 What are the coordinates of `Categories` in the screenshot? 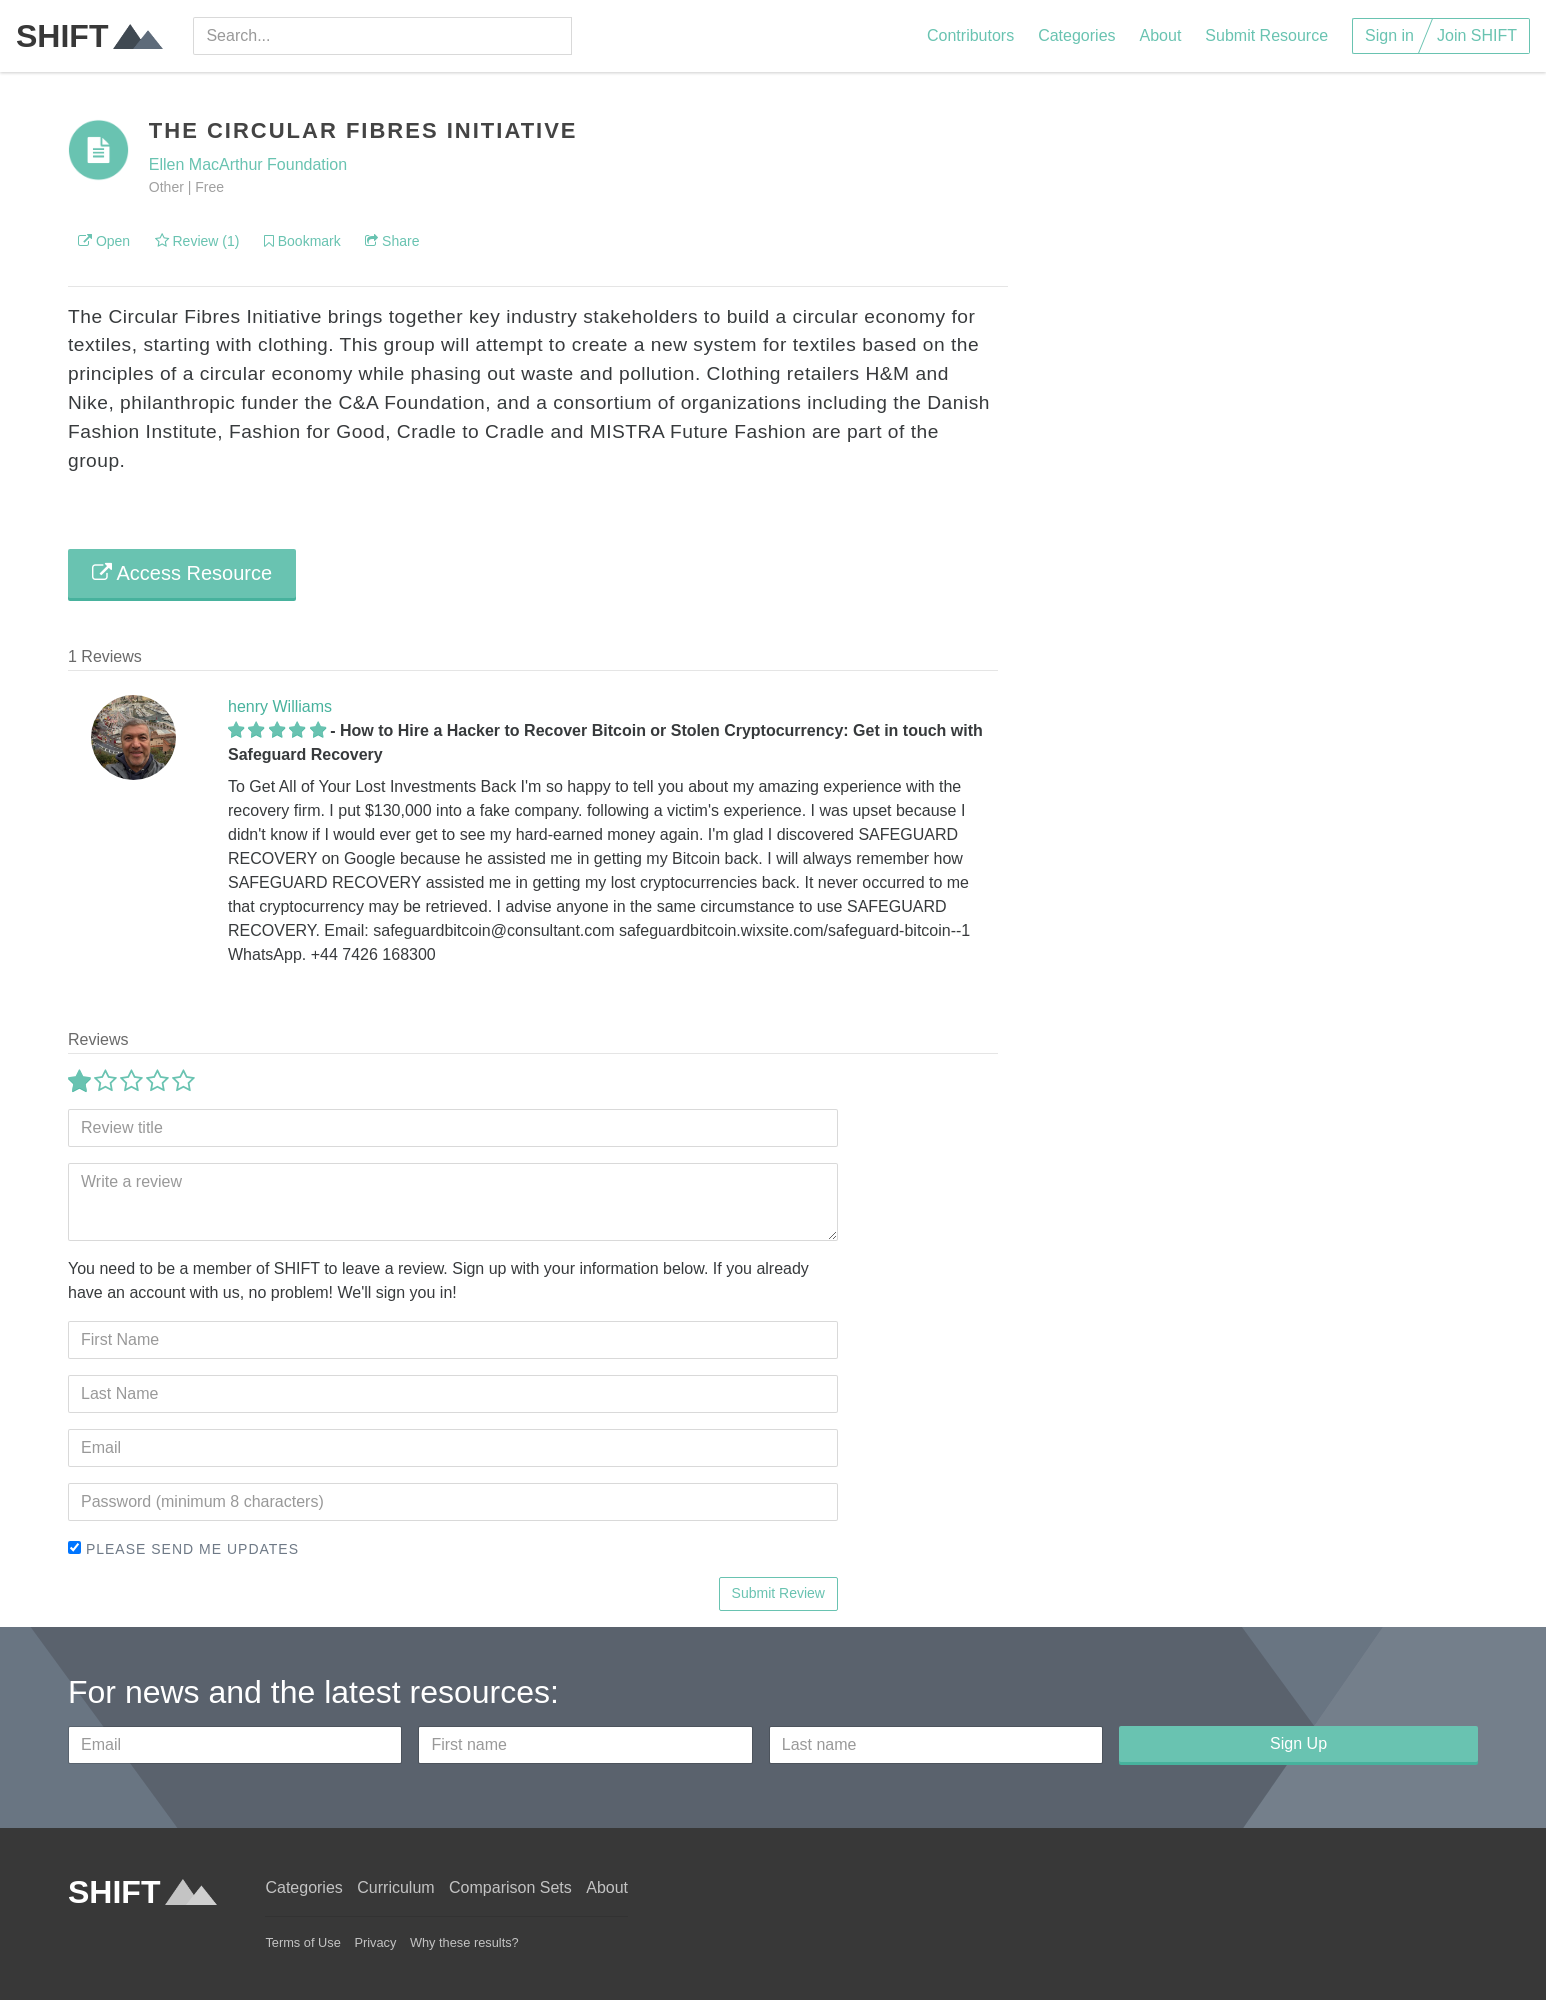 It's located at (1076, 35).